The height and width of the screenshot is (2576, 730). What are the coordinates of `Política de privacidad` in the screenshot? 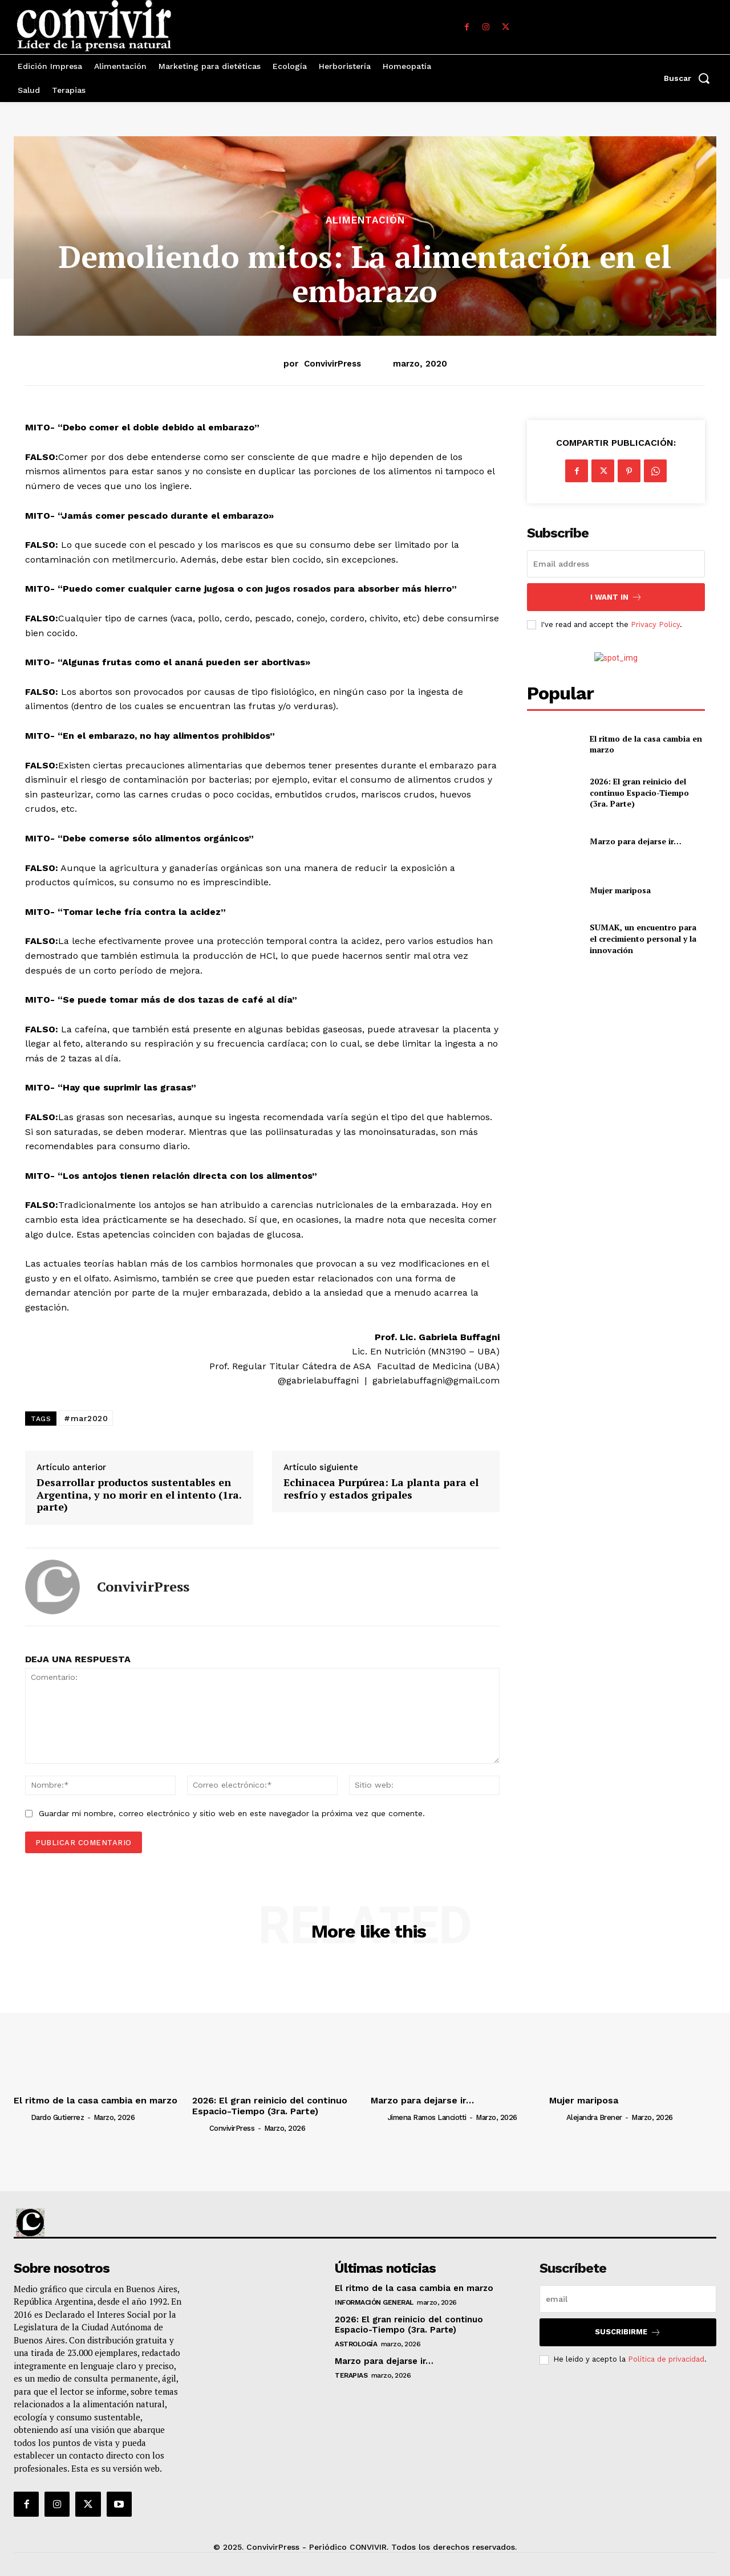 It's located at (666, 2359).